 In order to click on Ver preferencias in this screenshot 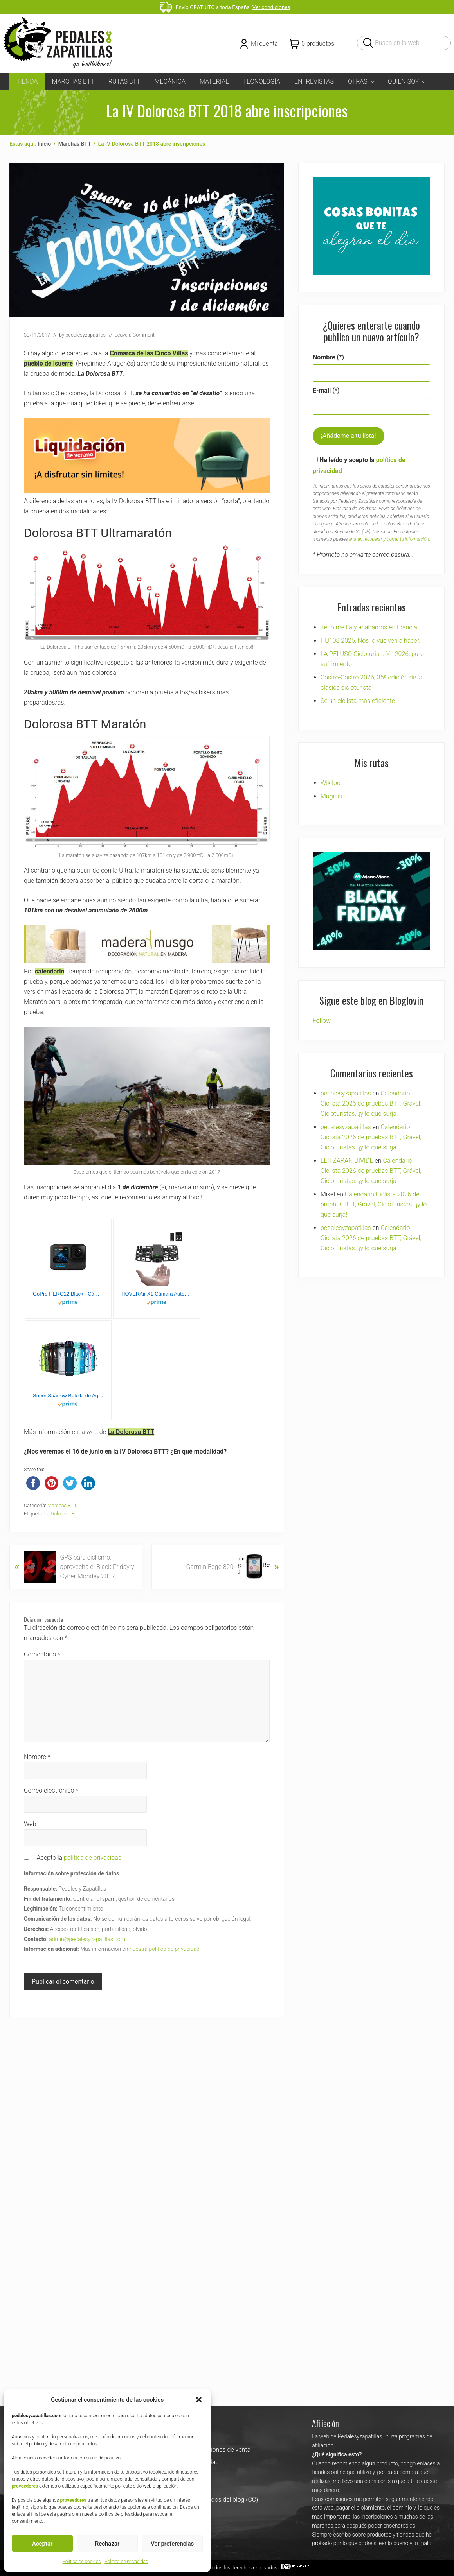, I will do `click(172, 2543)`.